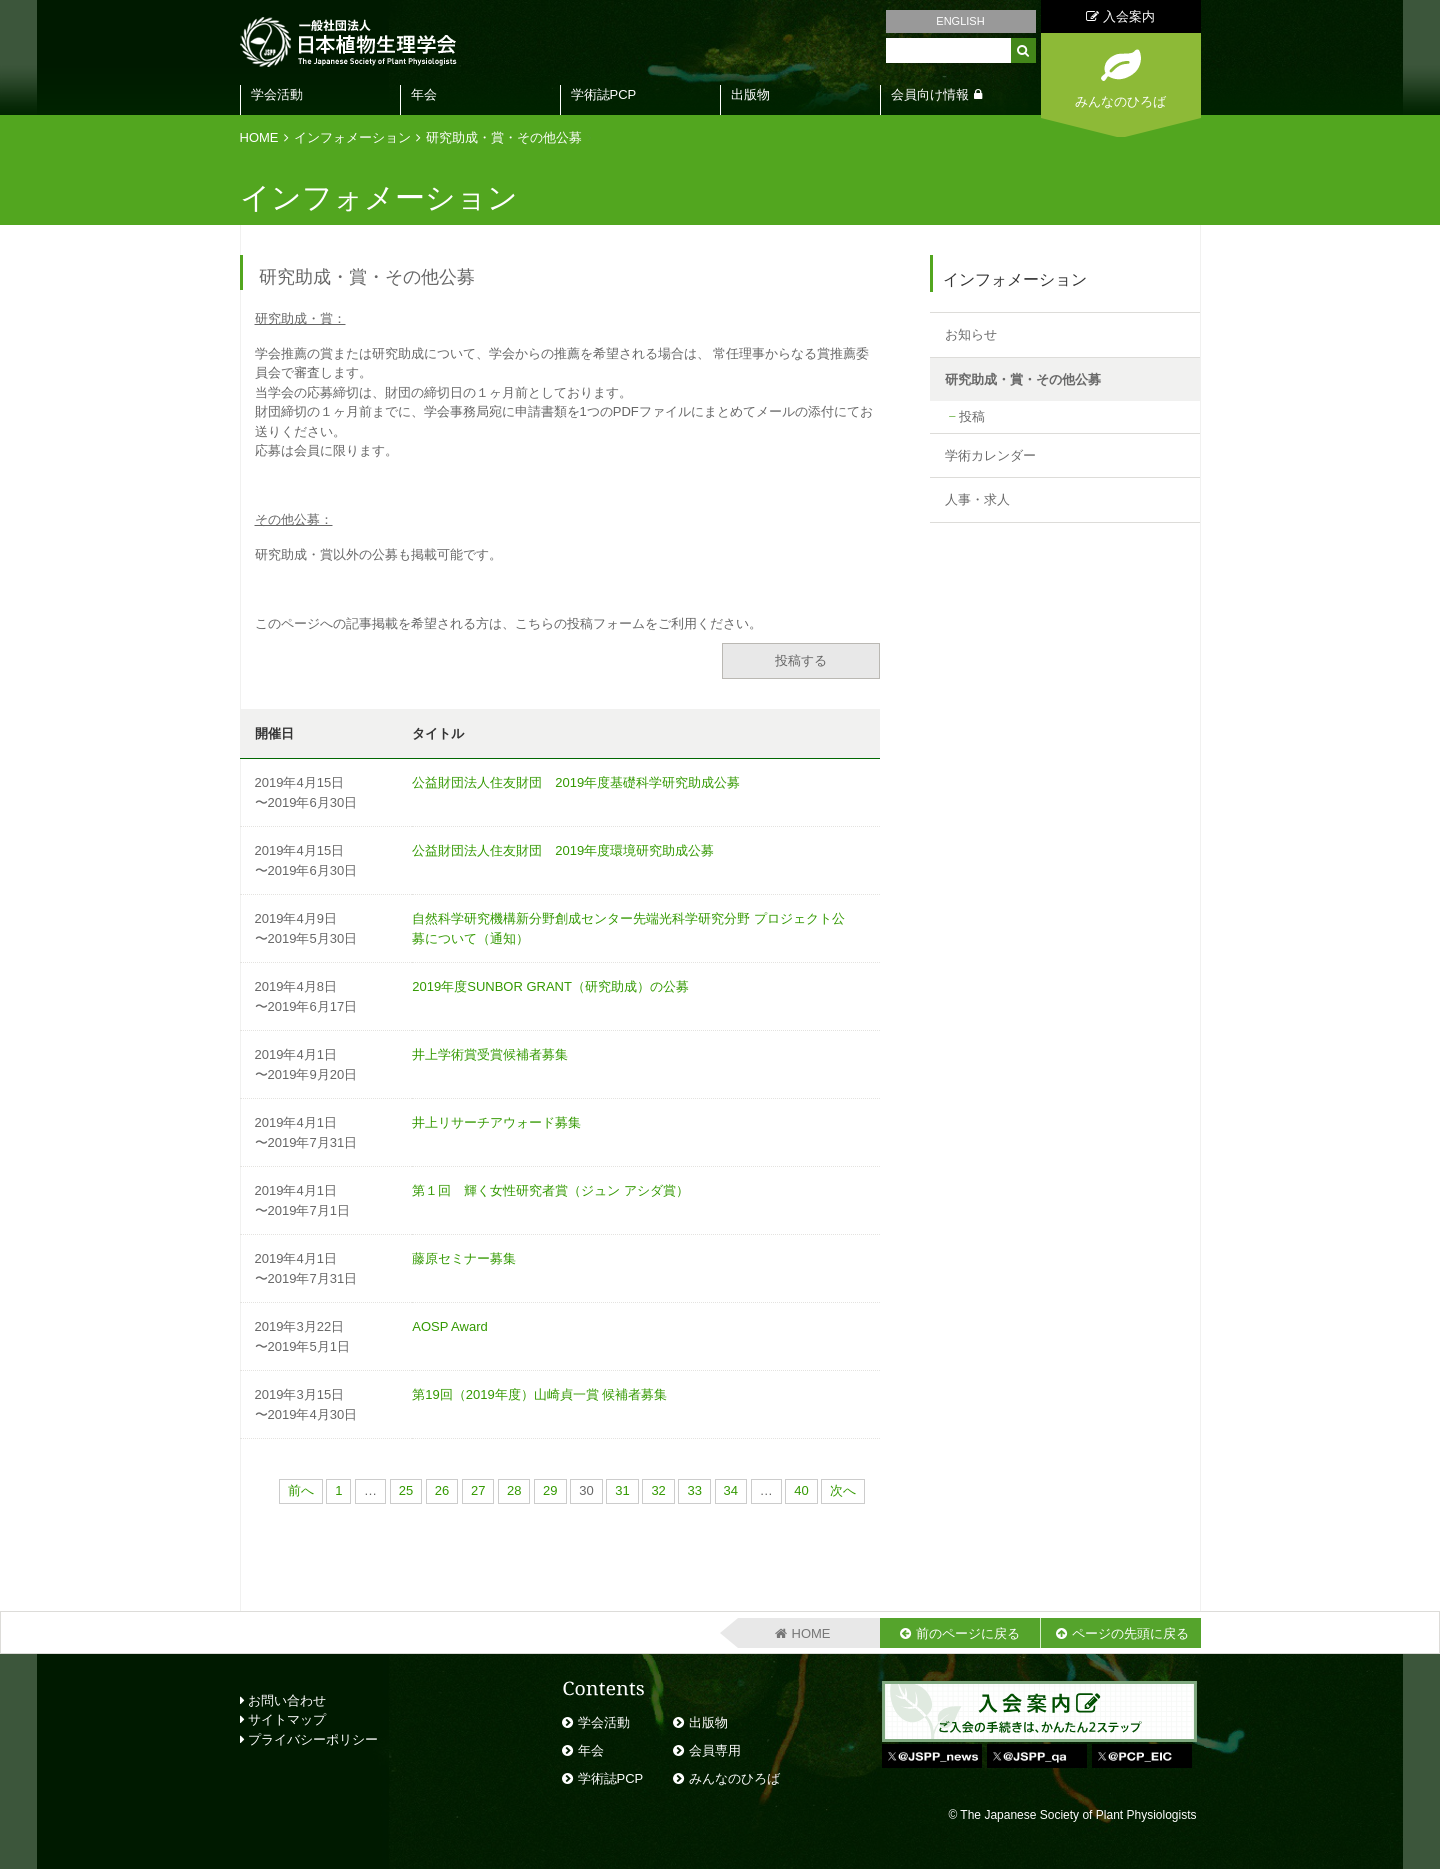 This screenshot has height=1869, width=1440. I want to click on AOSP Award, so click(449, 1326).